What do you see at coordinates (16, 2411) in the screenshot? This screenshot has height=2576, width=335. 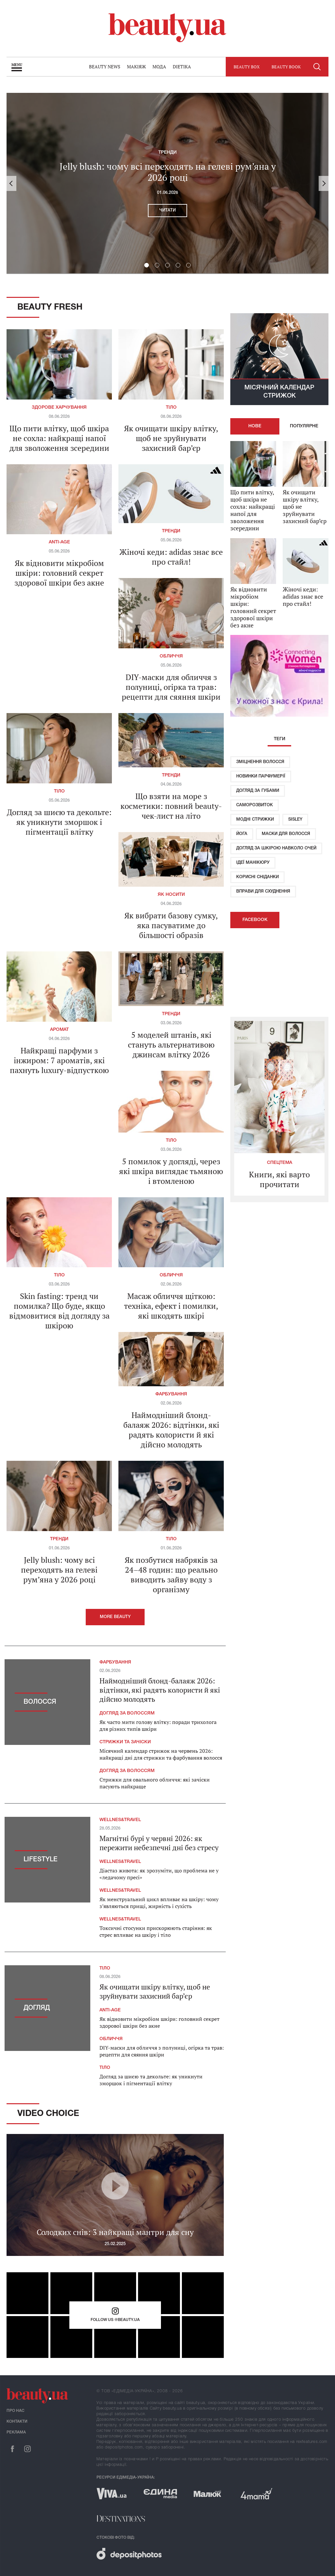 I see `Про нас` at bounding box center [16, 2411].